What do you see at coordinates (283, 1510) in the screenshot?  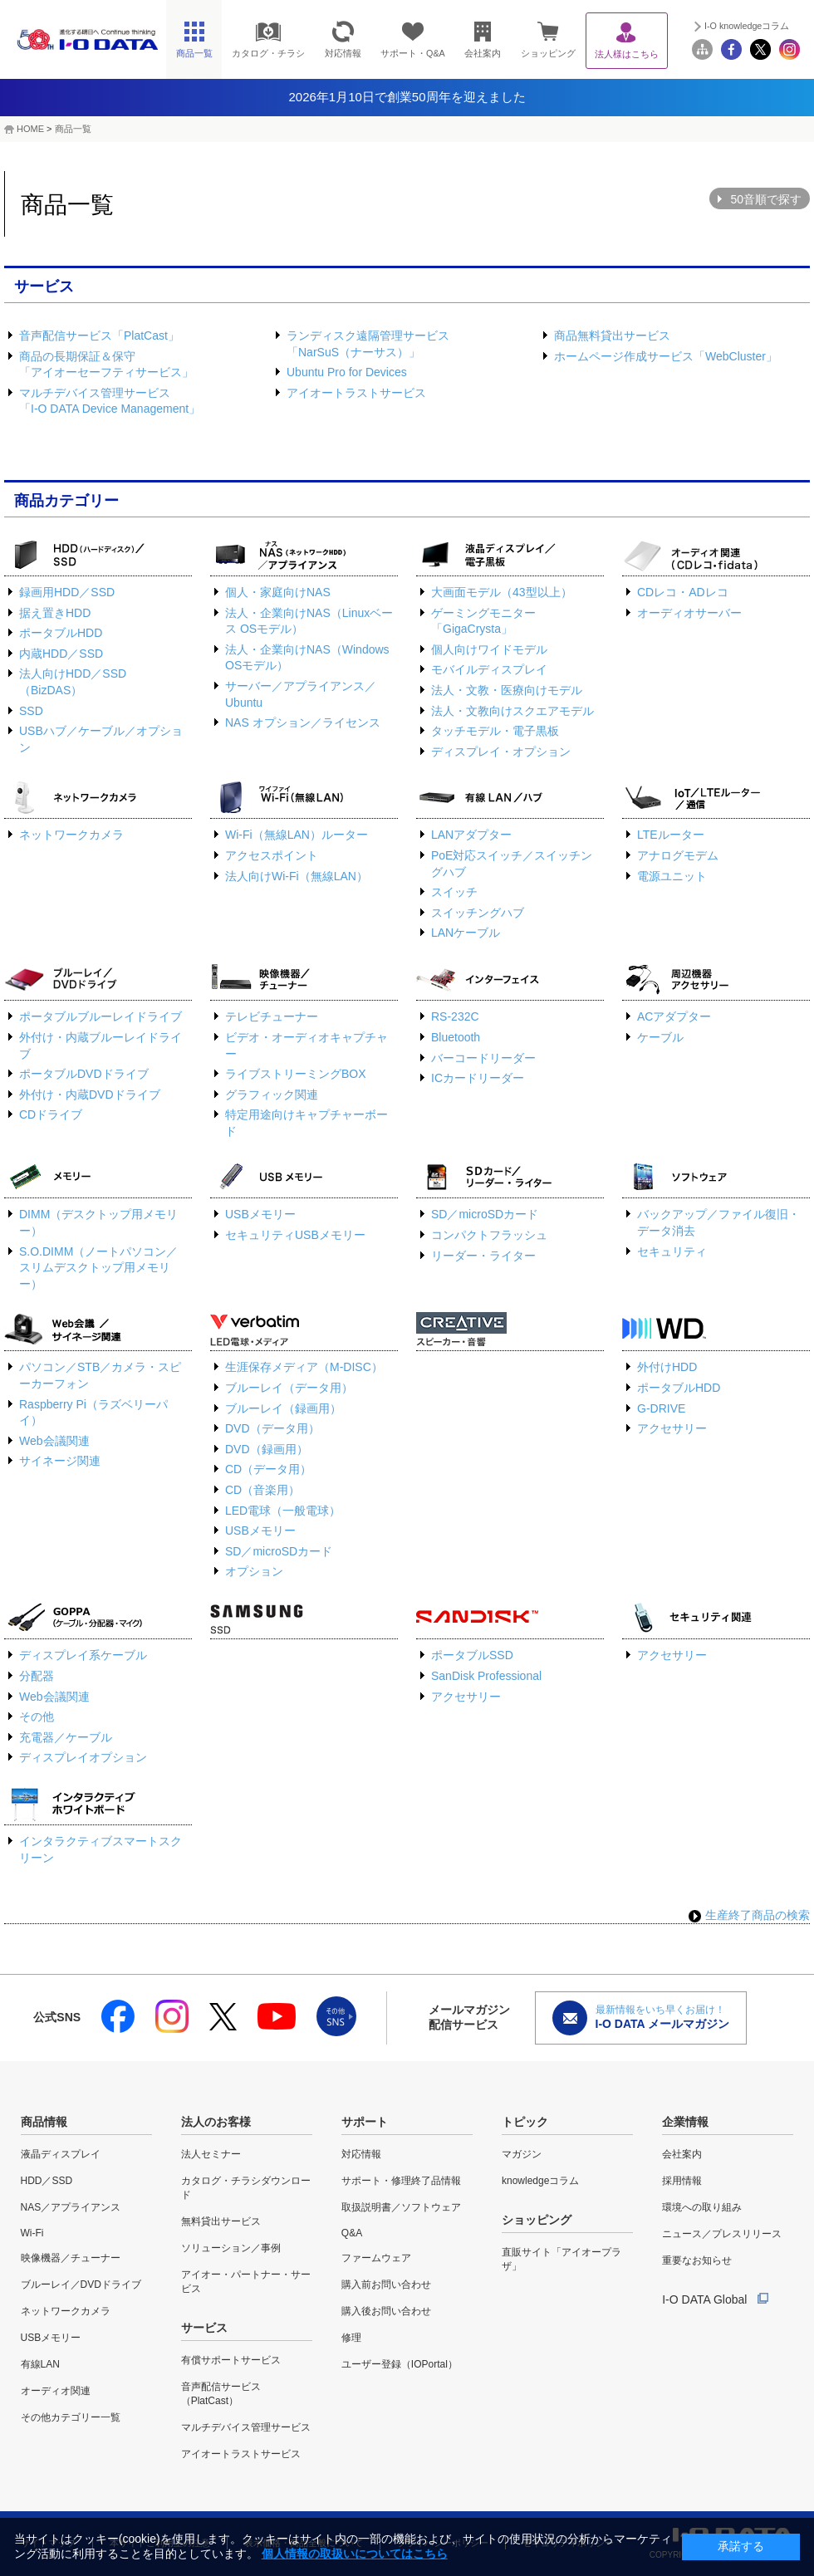 I see `LED電球（一般電球）` at bounding box center [283, 1510].